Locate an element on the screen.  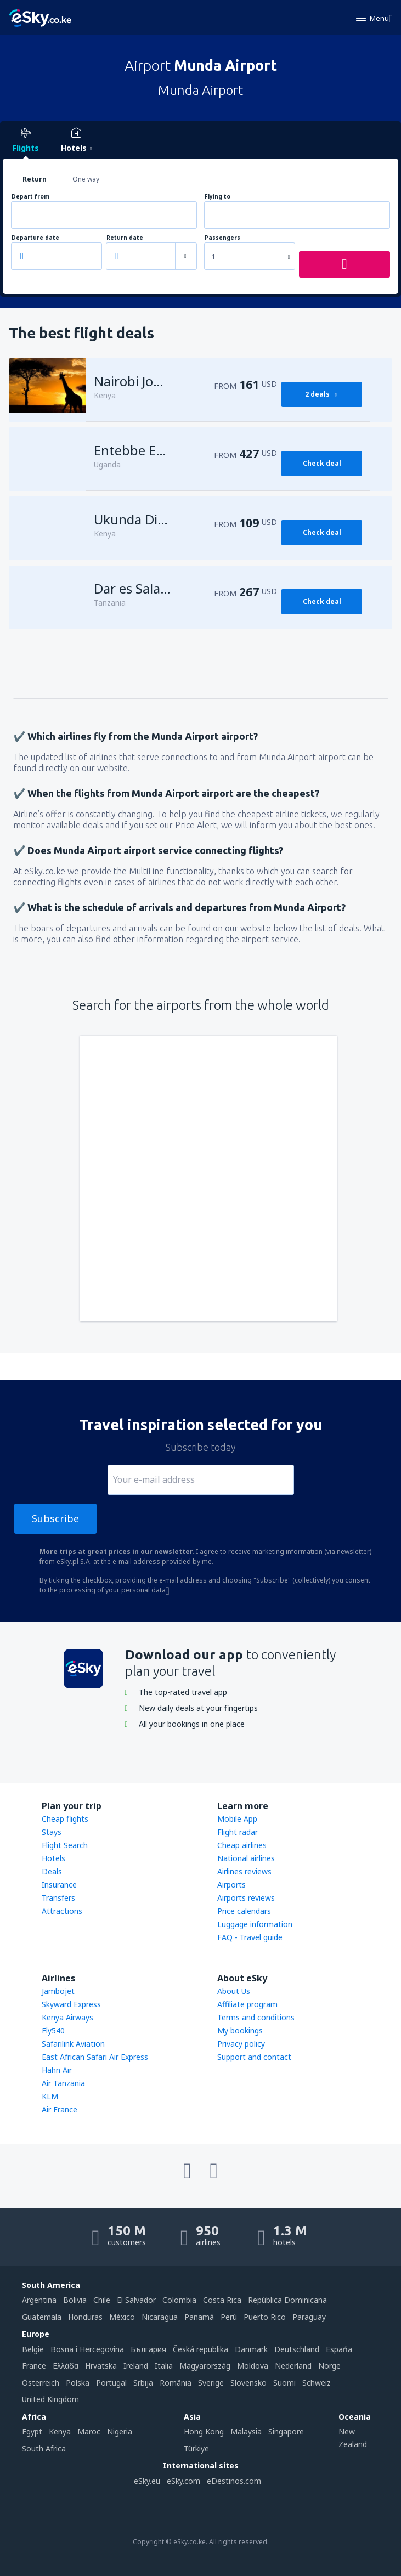
United Kingdom is located at coordinates (50, 2399).